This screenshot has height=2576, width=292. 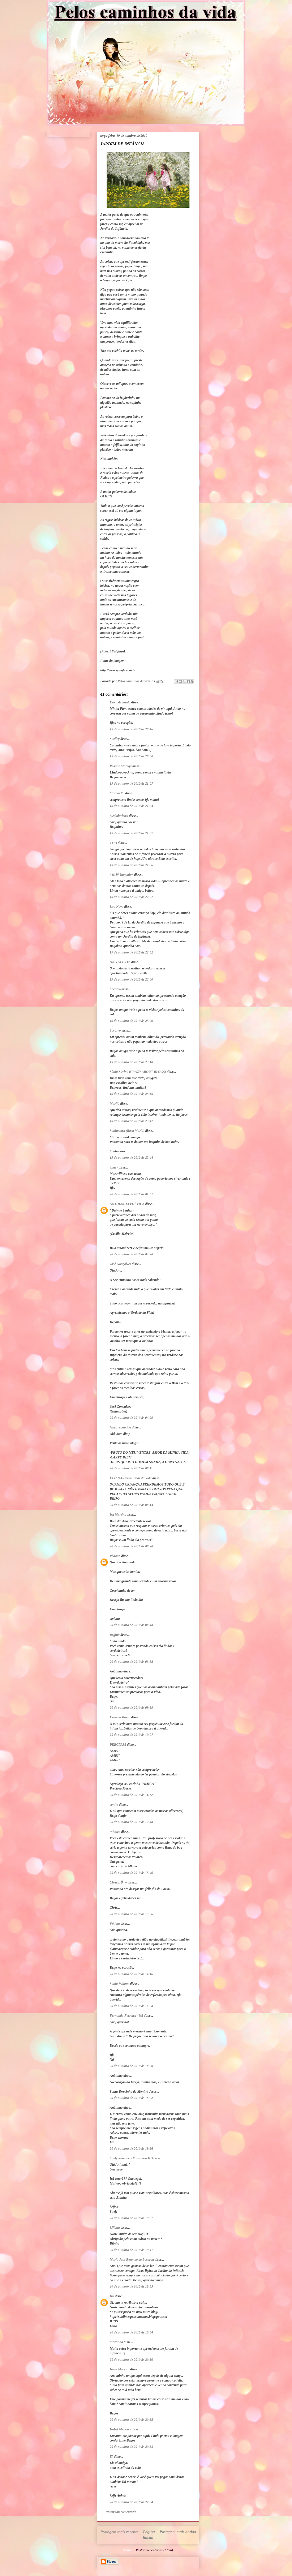 I want to click on Marilu, so click(x=114, y=1103).